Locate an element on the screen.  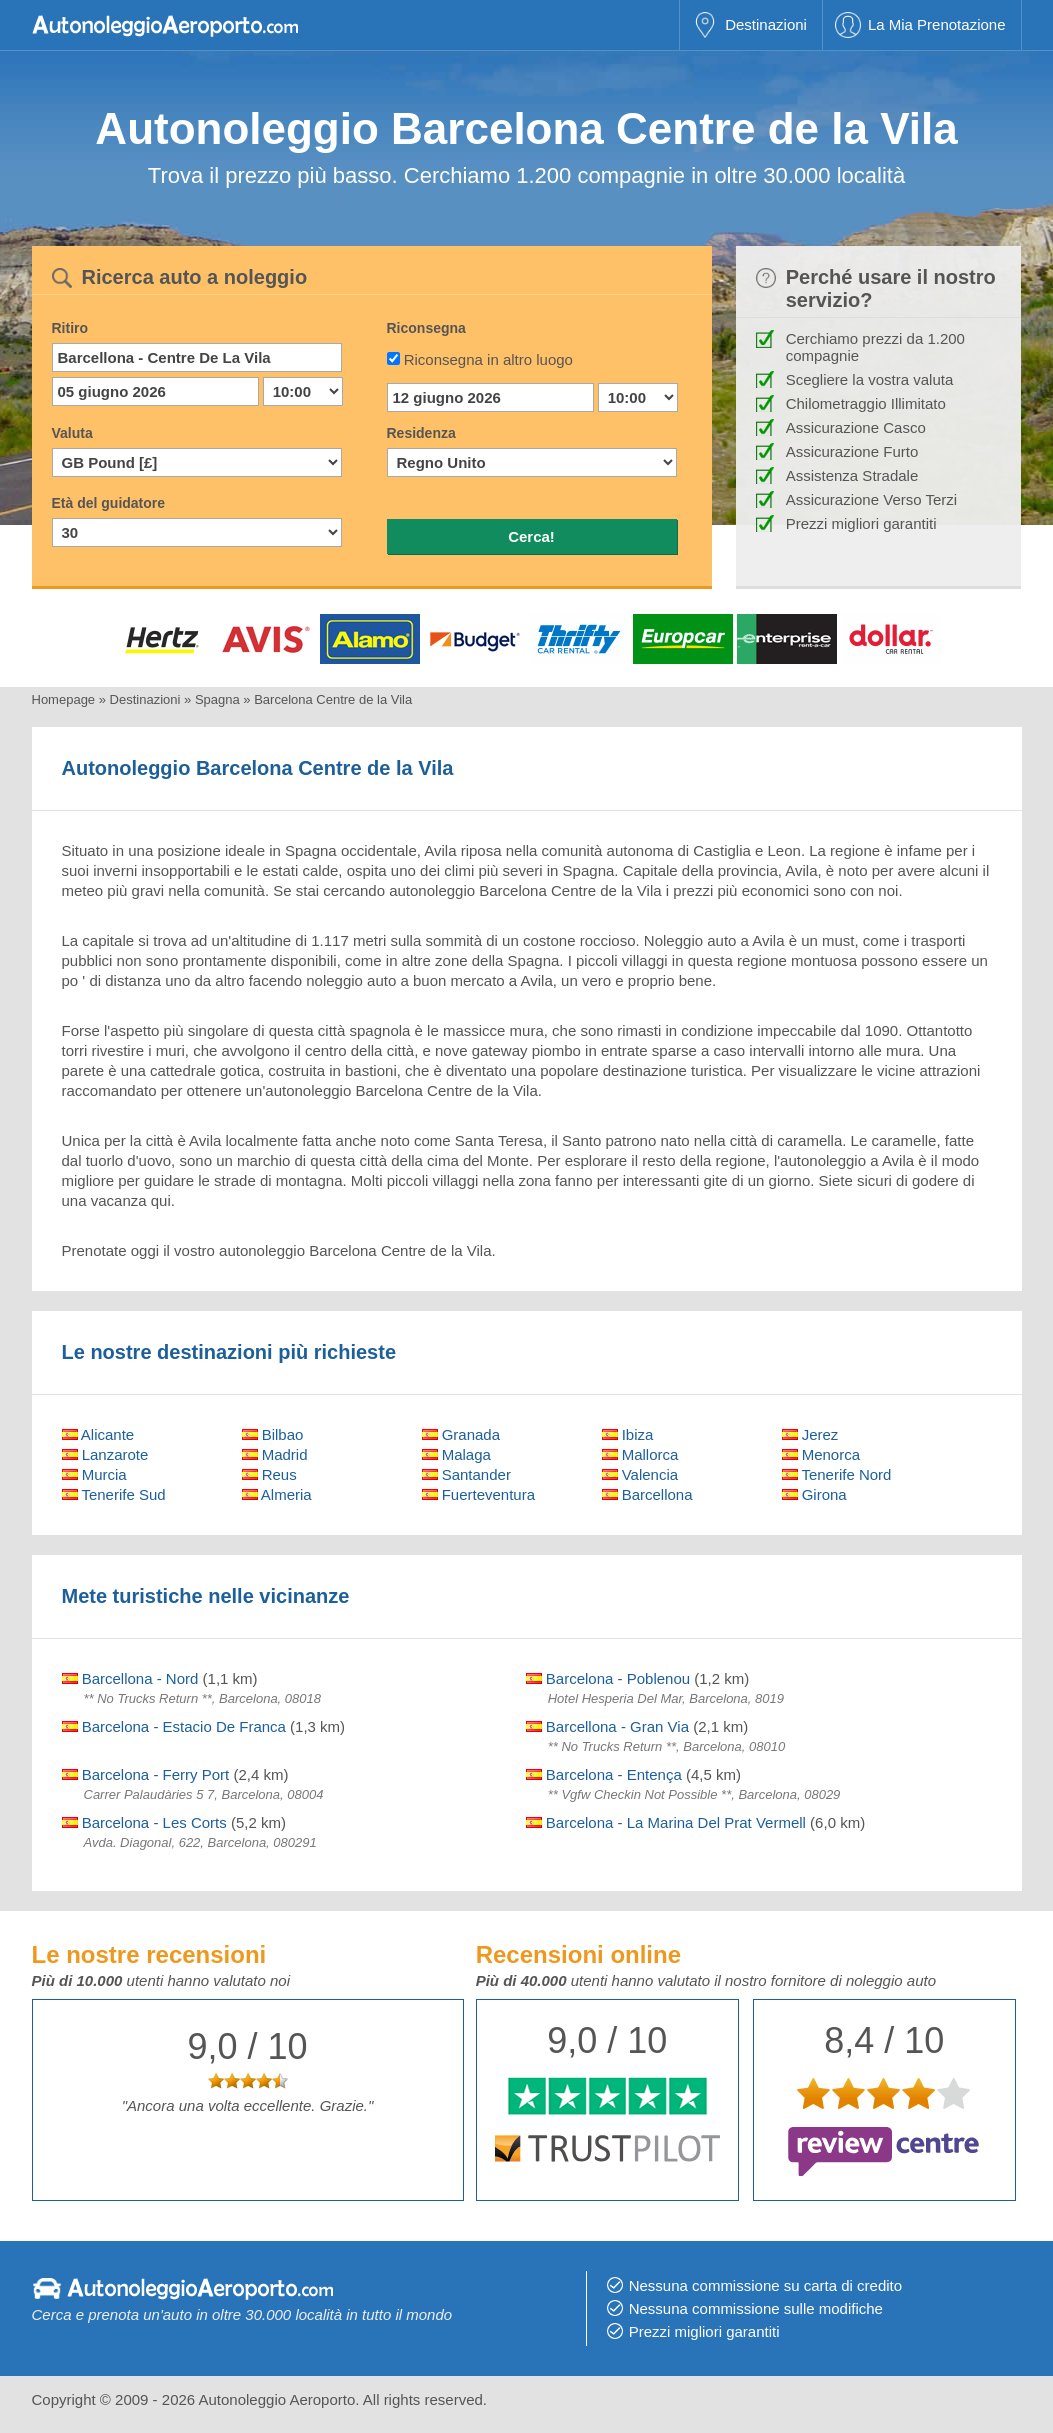
Jerez is located at coordinates (810, 1434).